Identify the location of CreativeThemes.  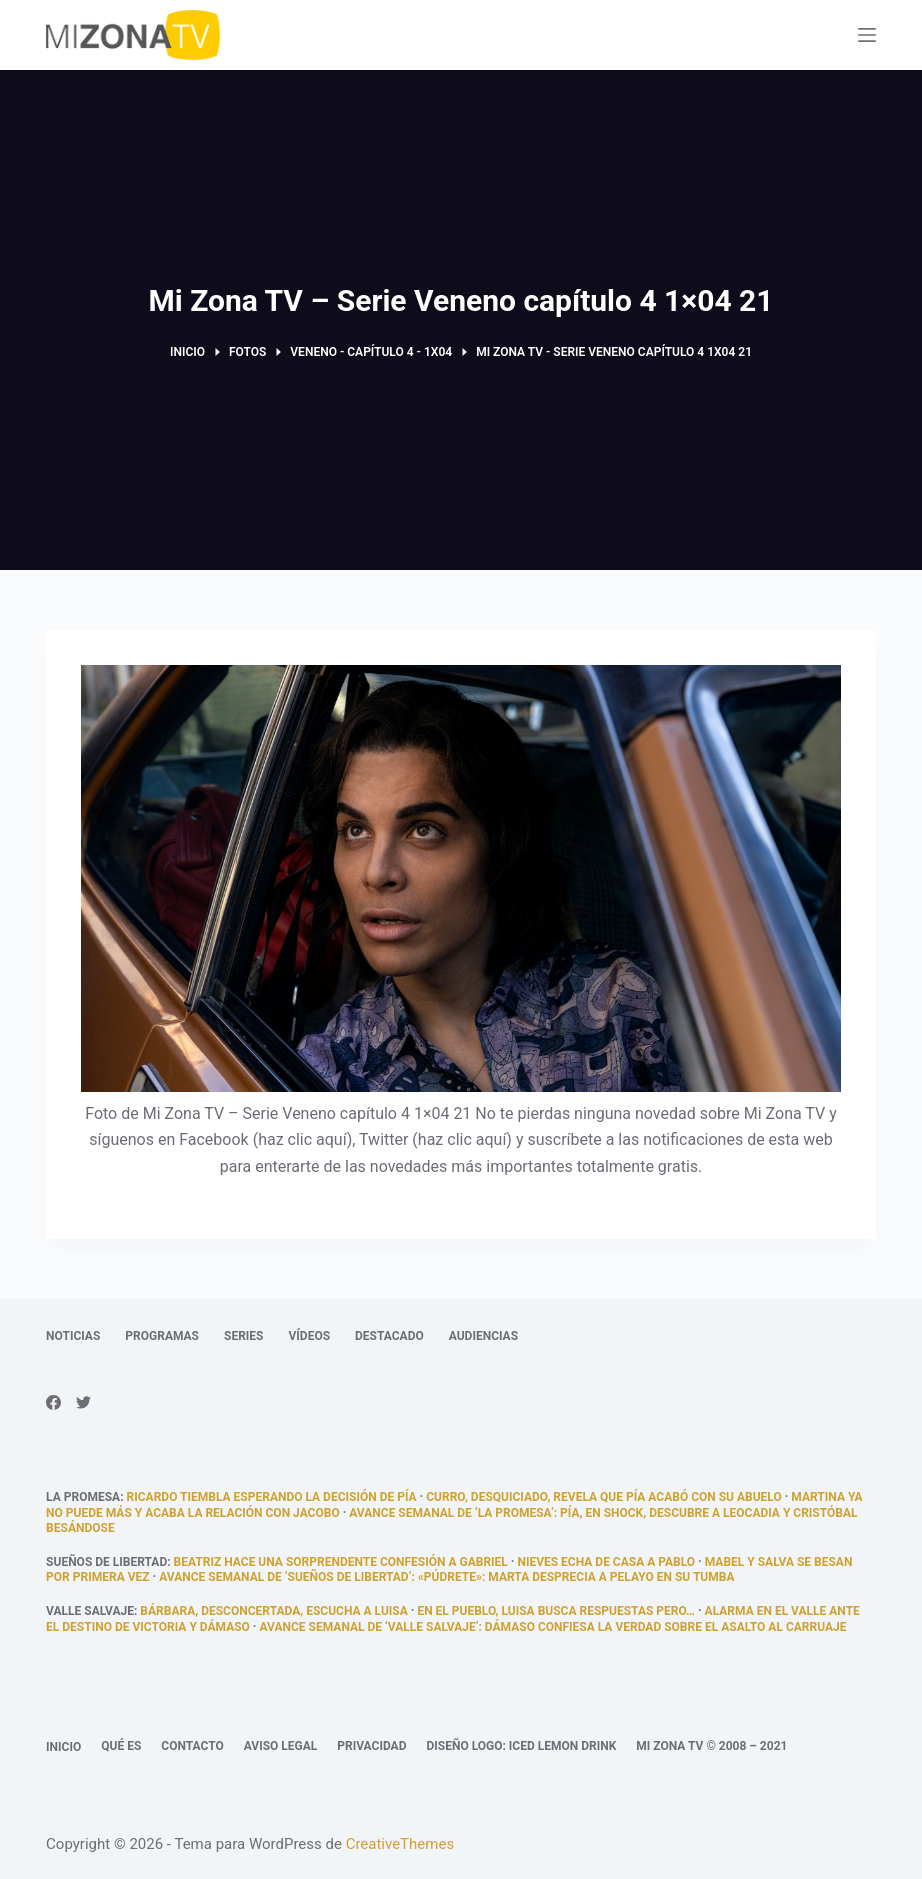
(400, 1844).